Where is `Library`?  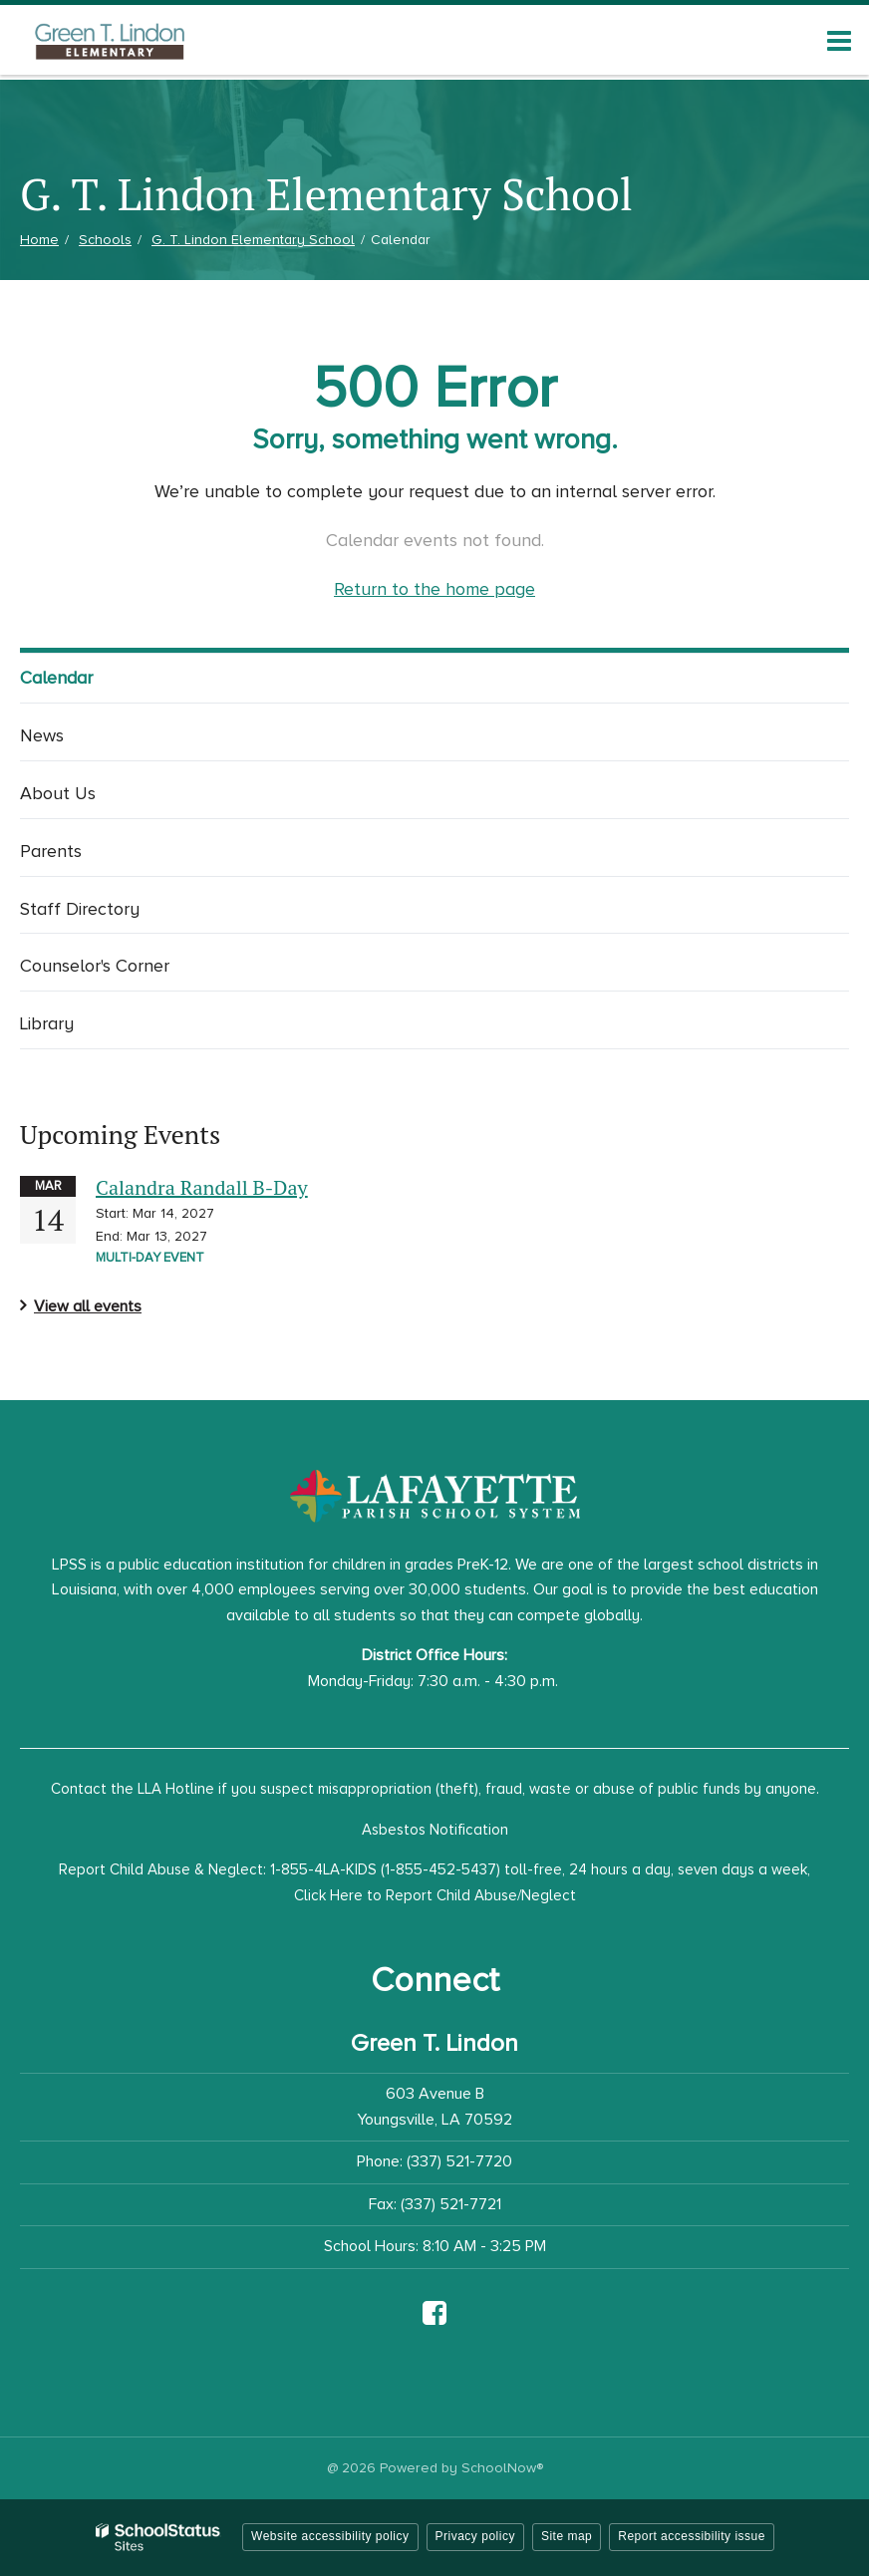 Library is located at coordinates (47, 1023).